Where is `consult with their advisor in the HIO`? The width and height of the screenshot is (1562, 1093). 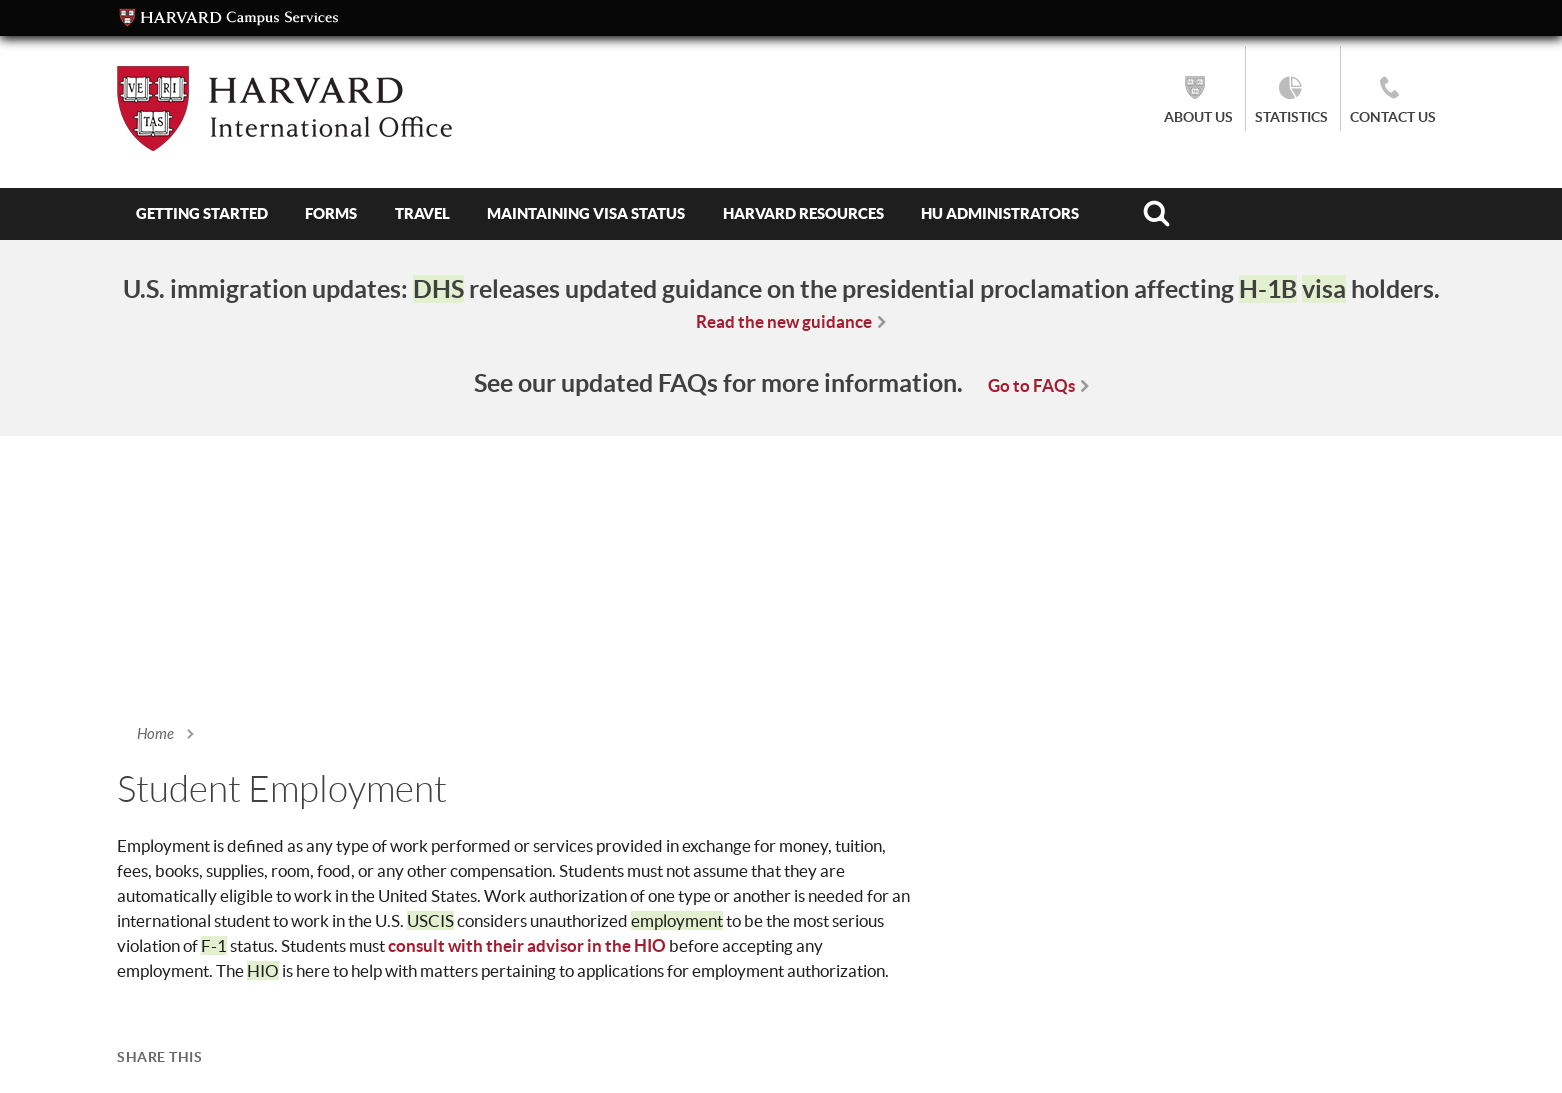 consult with their advisor in the HIO is located at coordinates (527, 945).